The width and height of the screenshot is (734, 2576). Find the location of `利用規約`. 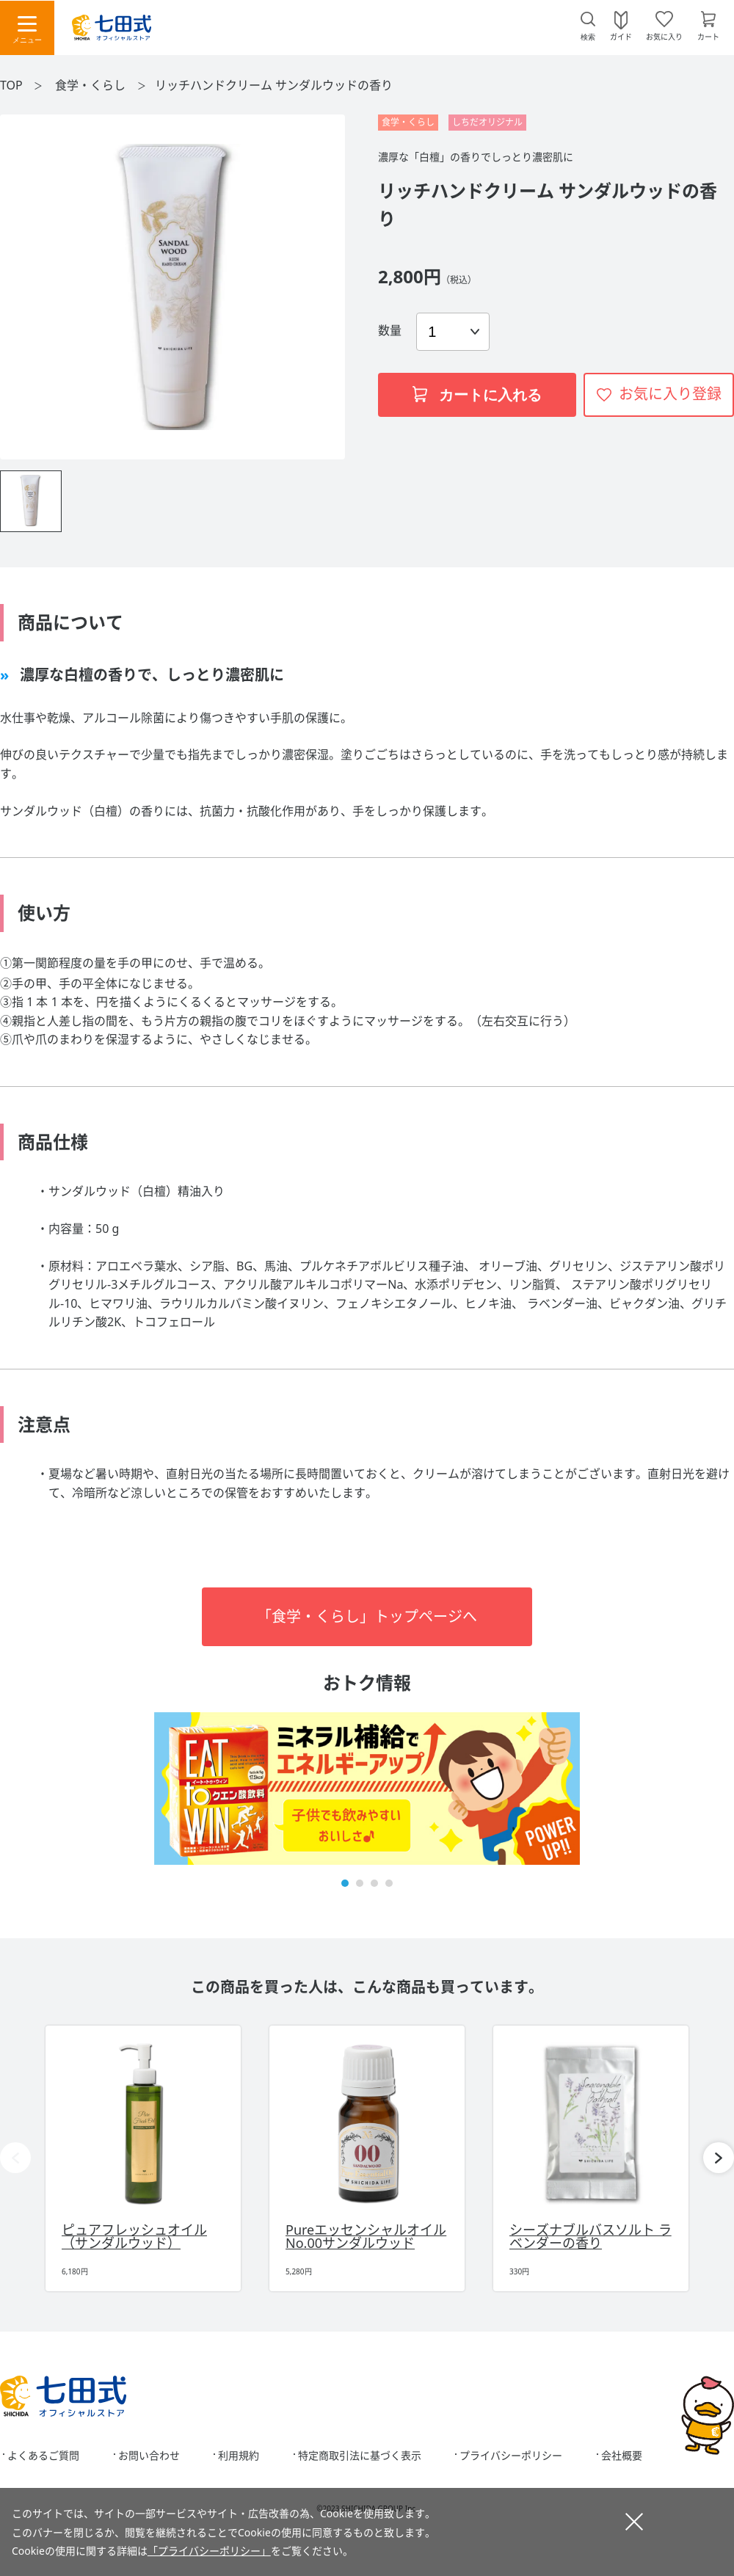

利用規約 is located at coordinates (238, 2456).